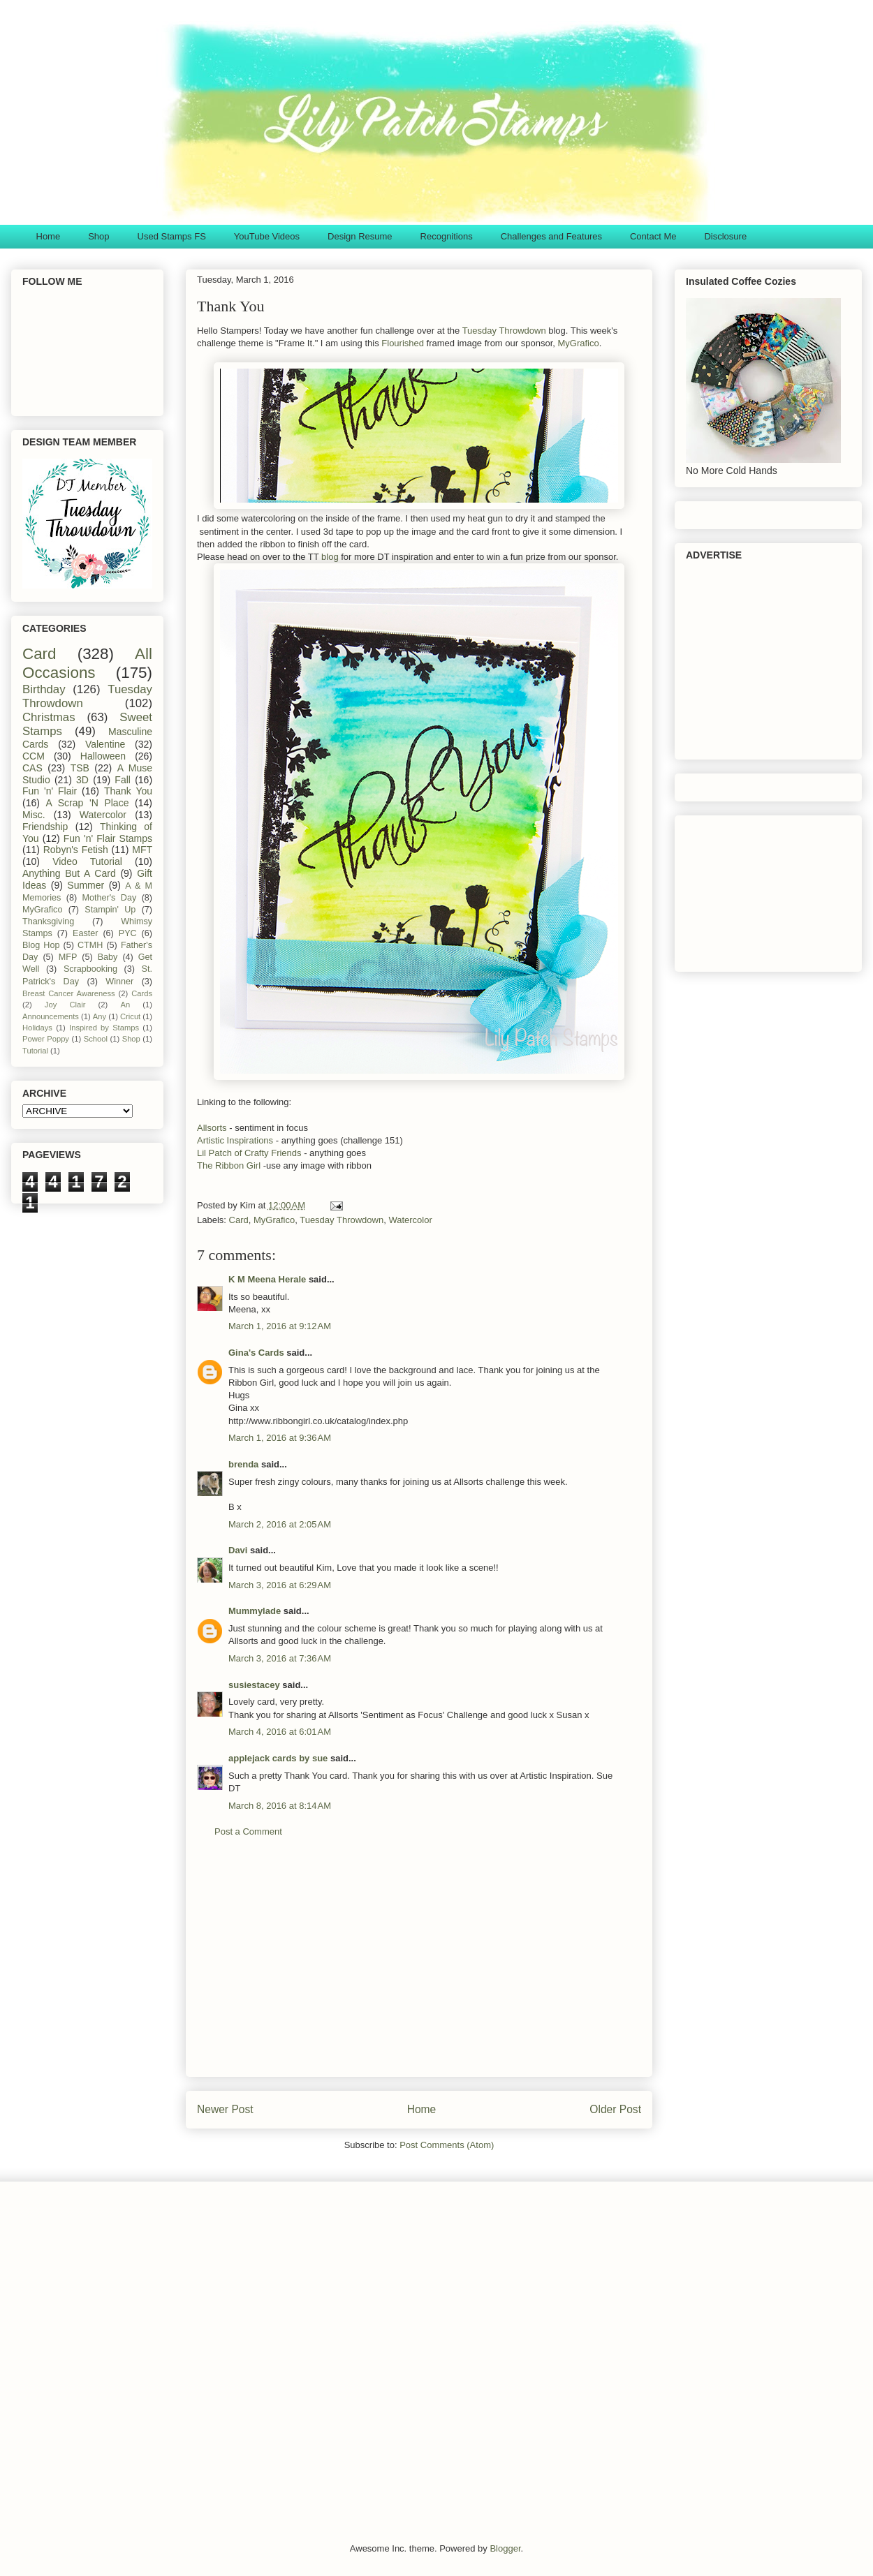 This screenshot has height=2576, width=873. What do you see at coordinates (85, 885) in the screenshot?
I see `Summer` at bounding box center [85, 885].